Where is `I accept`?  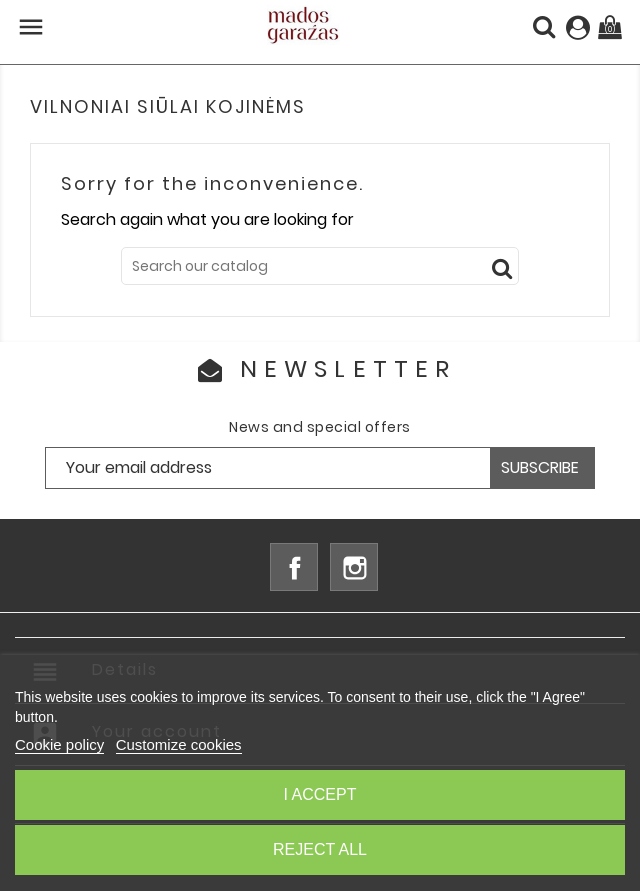
I accept is located at coordinates (320, 794).